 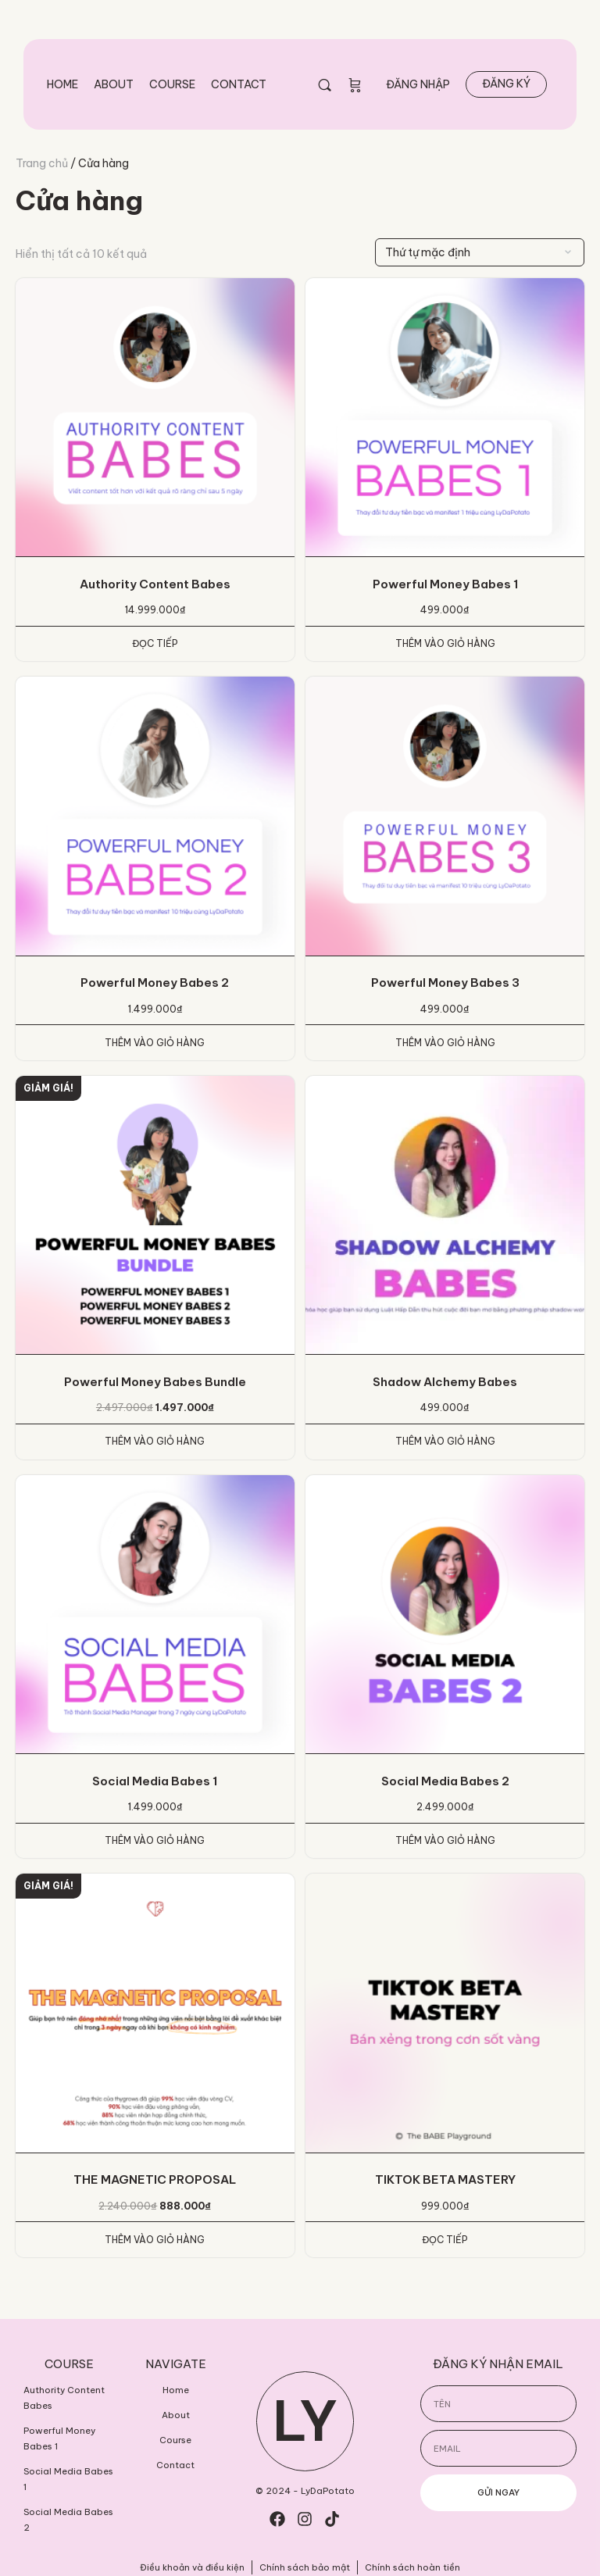 What do you see at coordinates (445, 643) in the screenshot?
I see `Thêm vào giỏ hàng [Thêm vào giỏ hàng: “Powerful Money Babes 1”]` at bounding box center [445, 643].